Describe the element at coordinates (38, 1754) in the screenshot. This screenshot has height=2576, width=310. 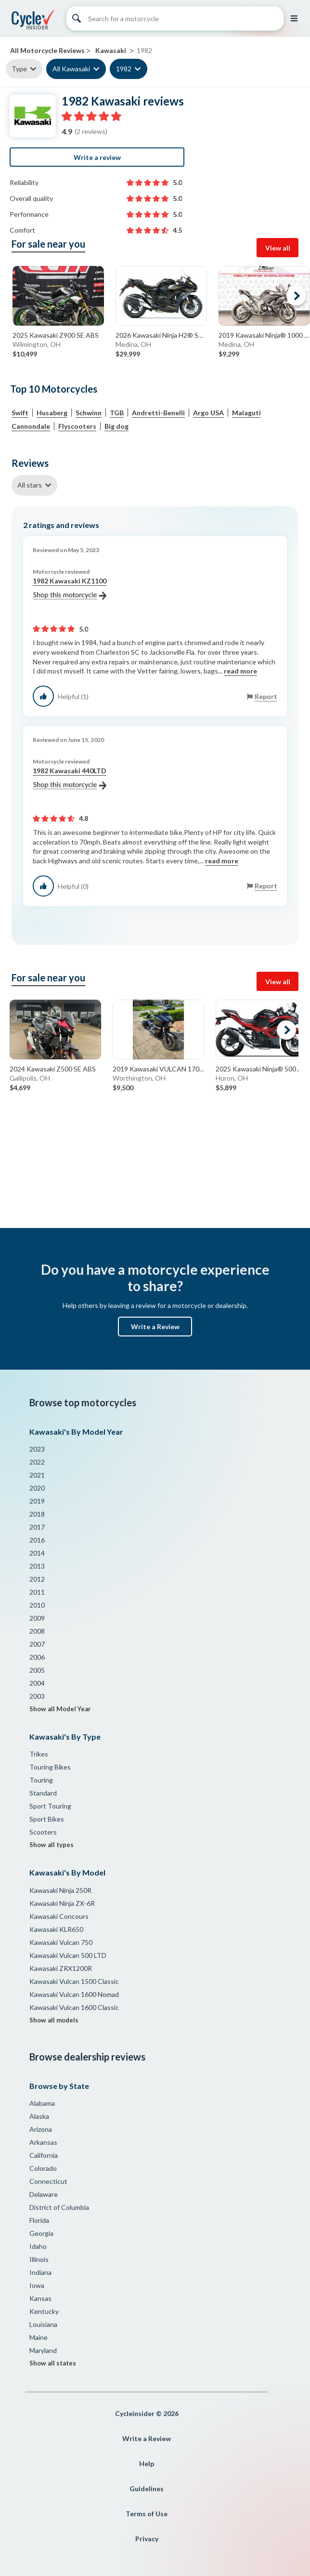
I see `Trikes` at that location.